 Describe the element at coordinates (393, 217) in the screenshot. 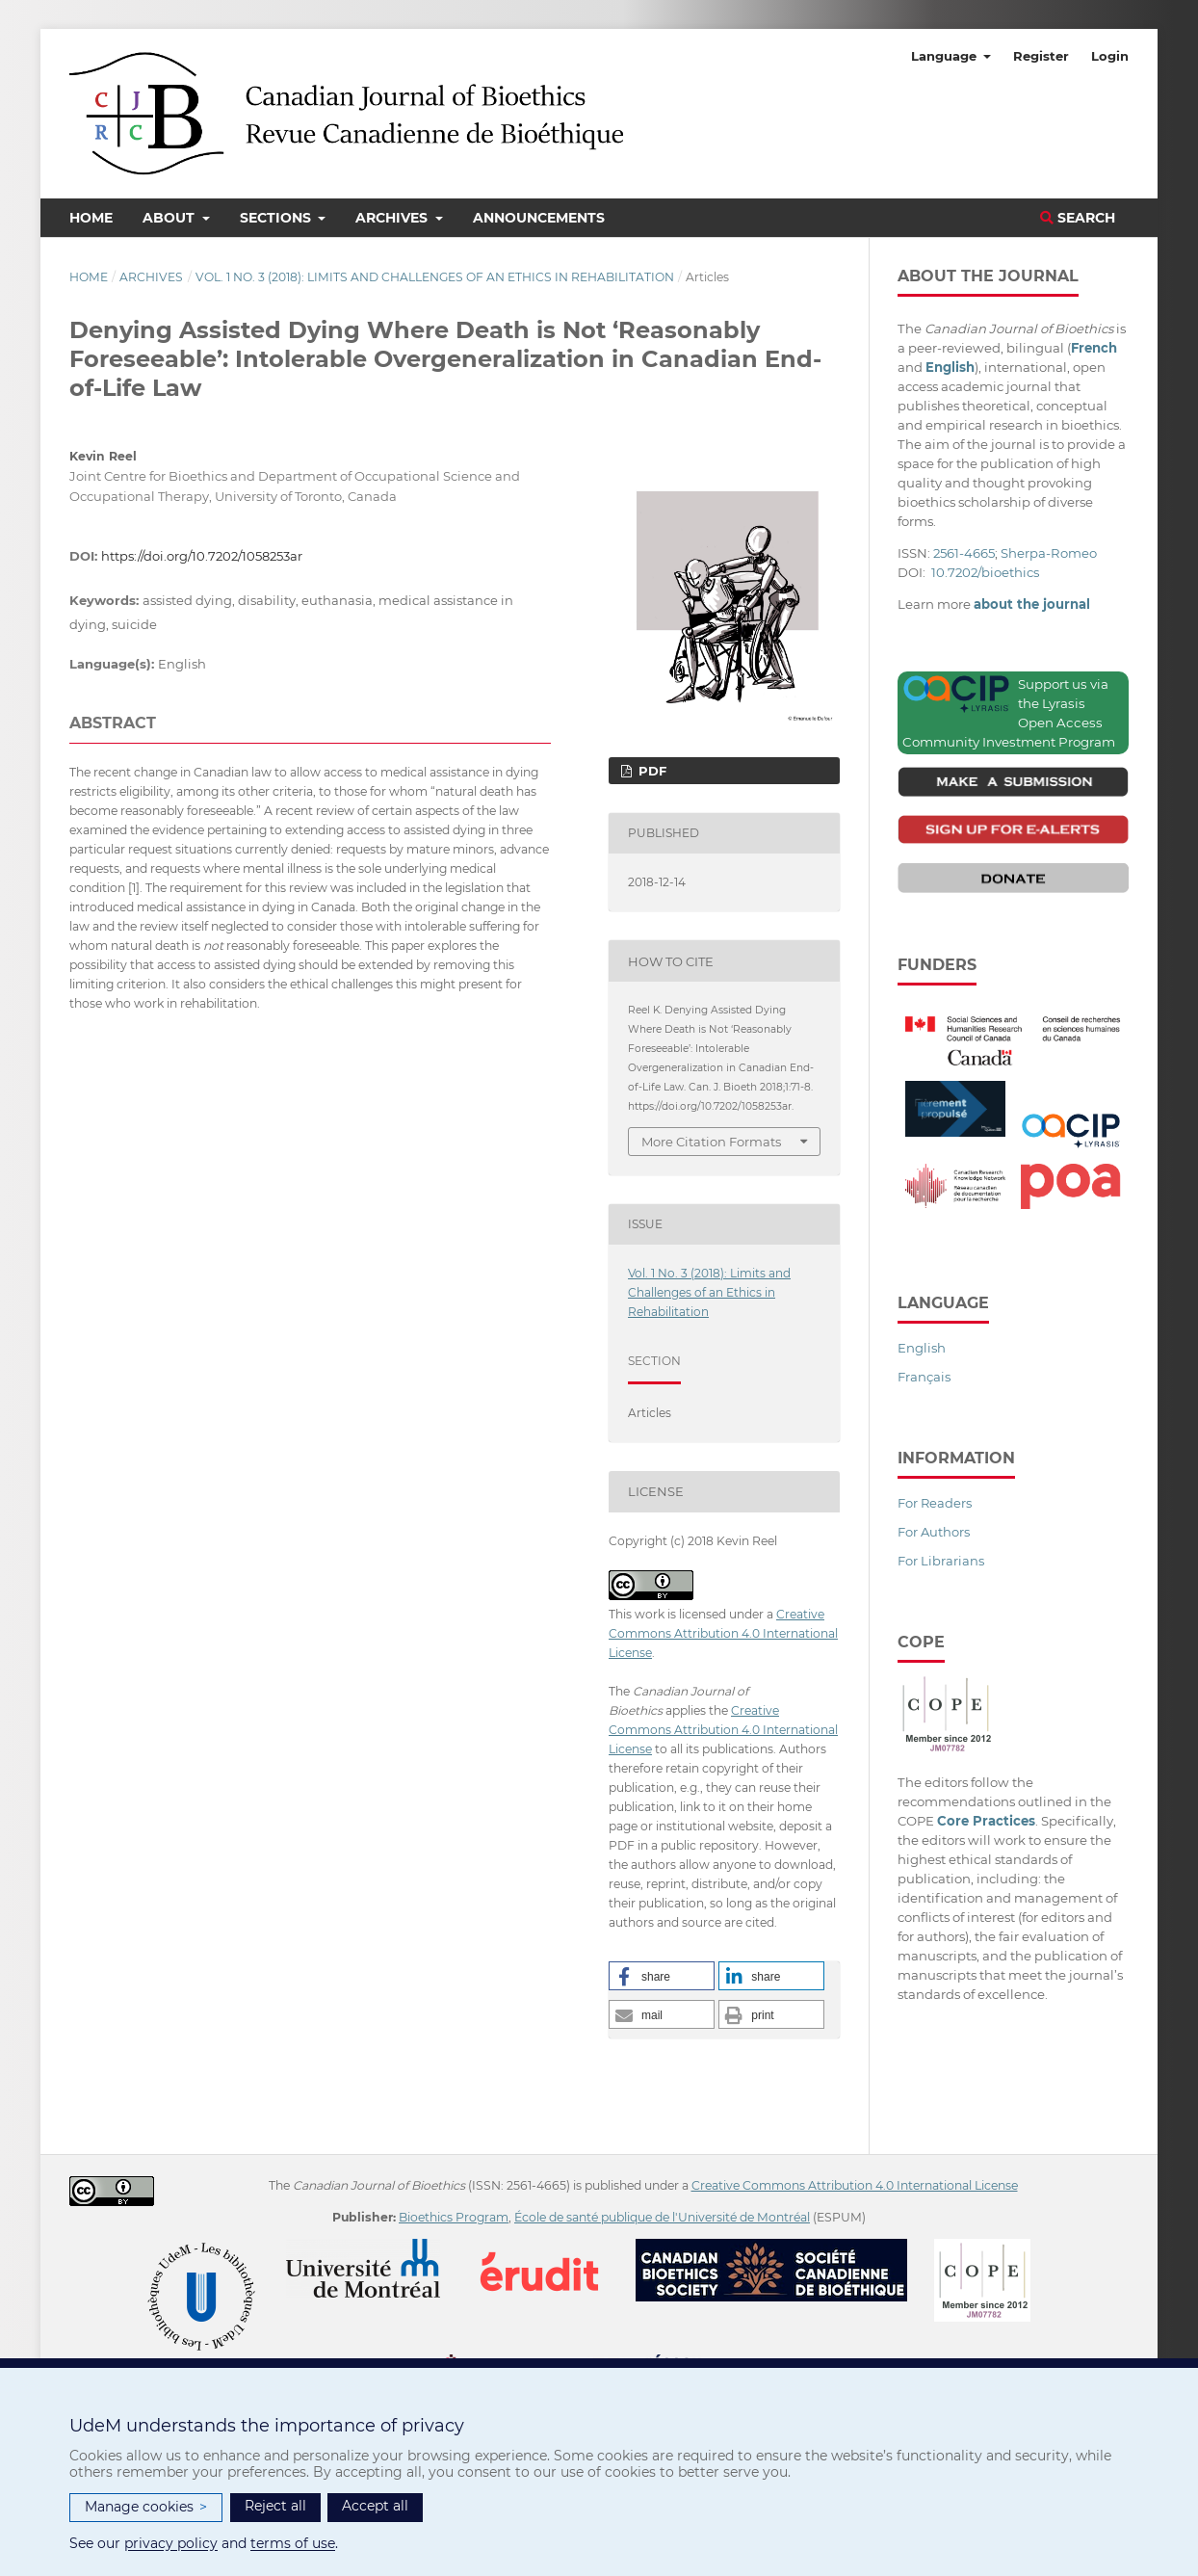

I see `Archives` at that location.